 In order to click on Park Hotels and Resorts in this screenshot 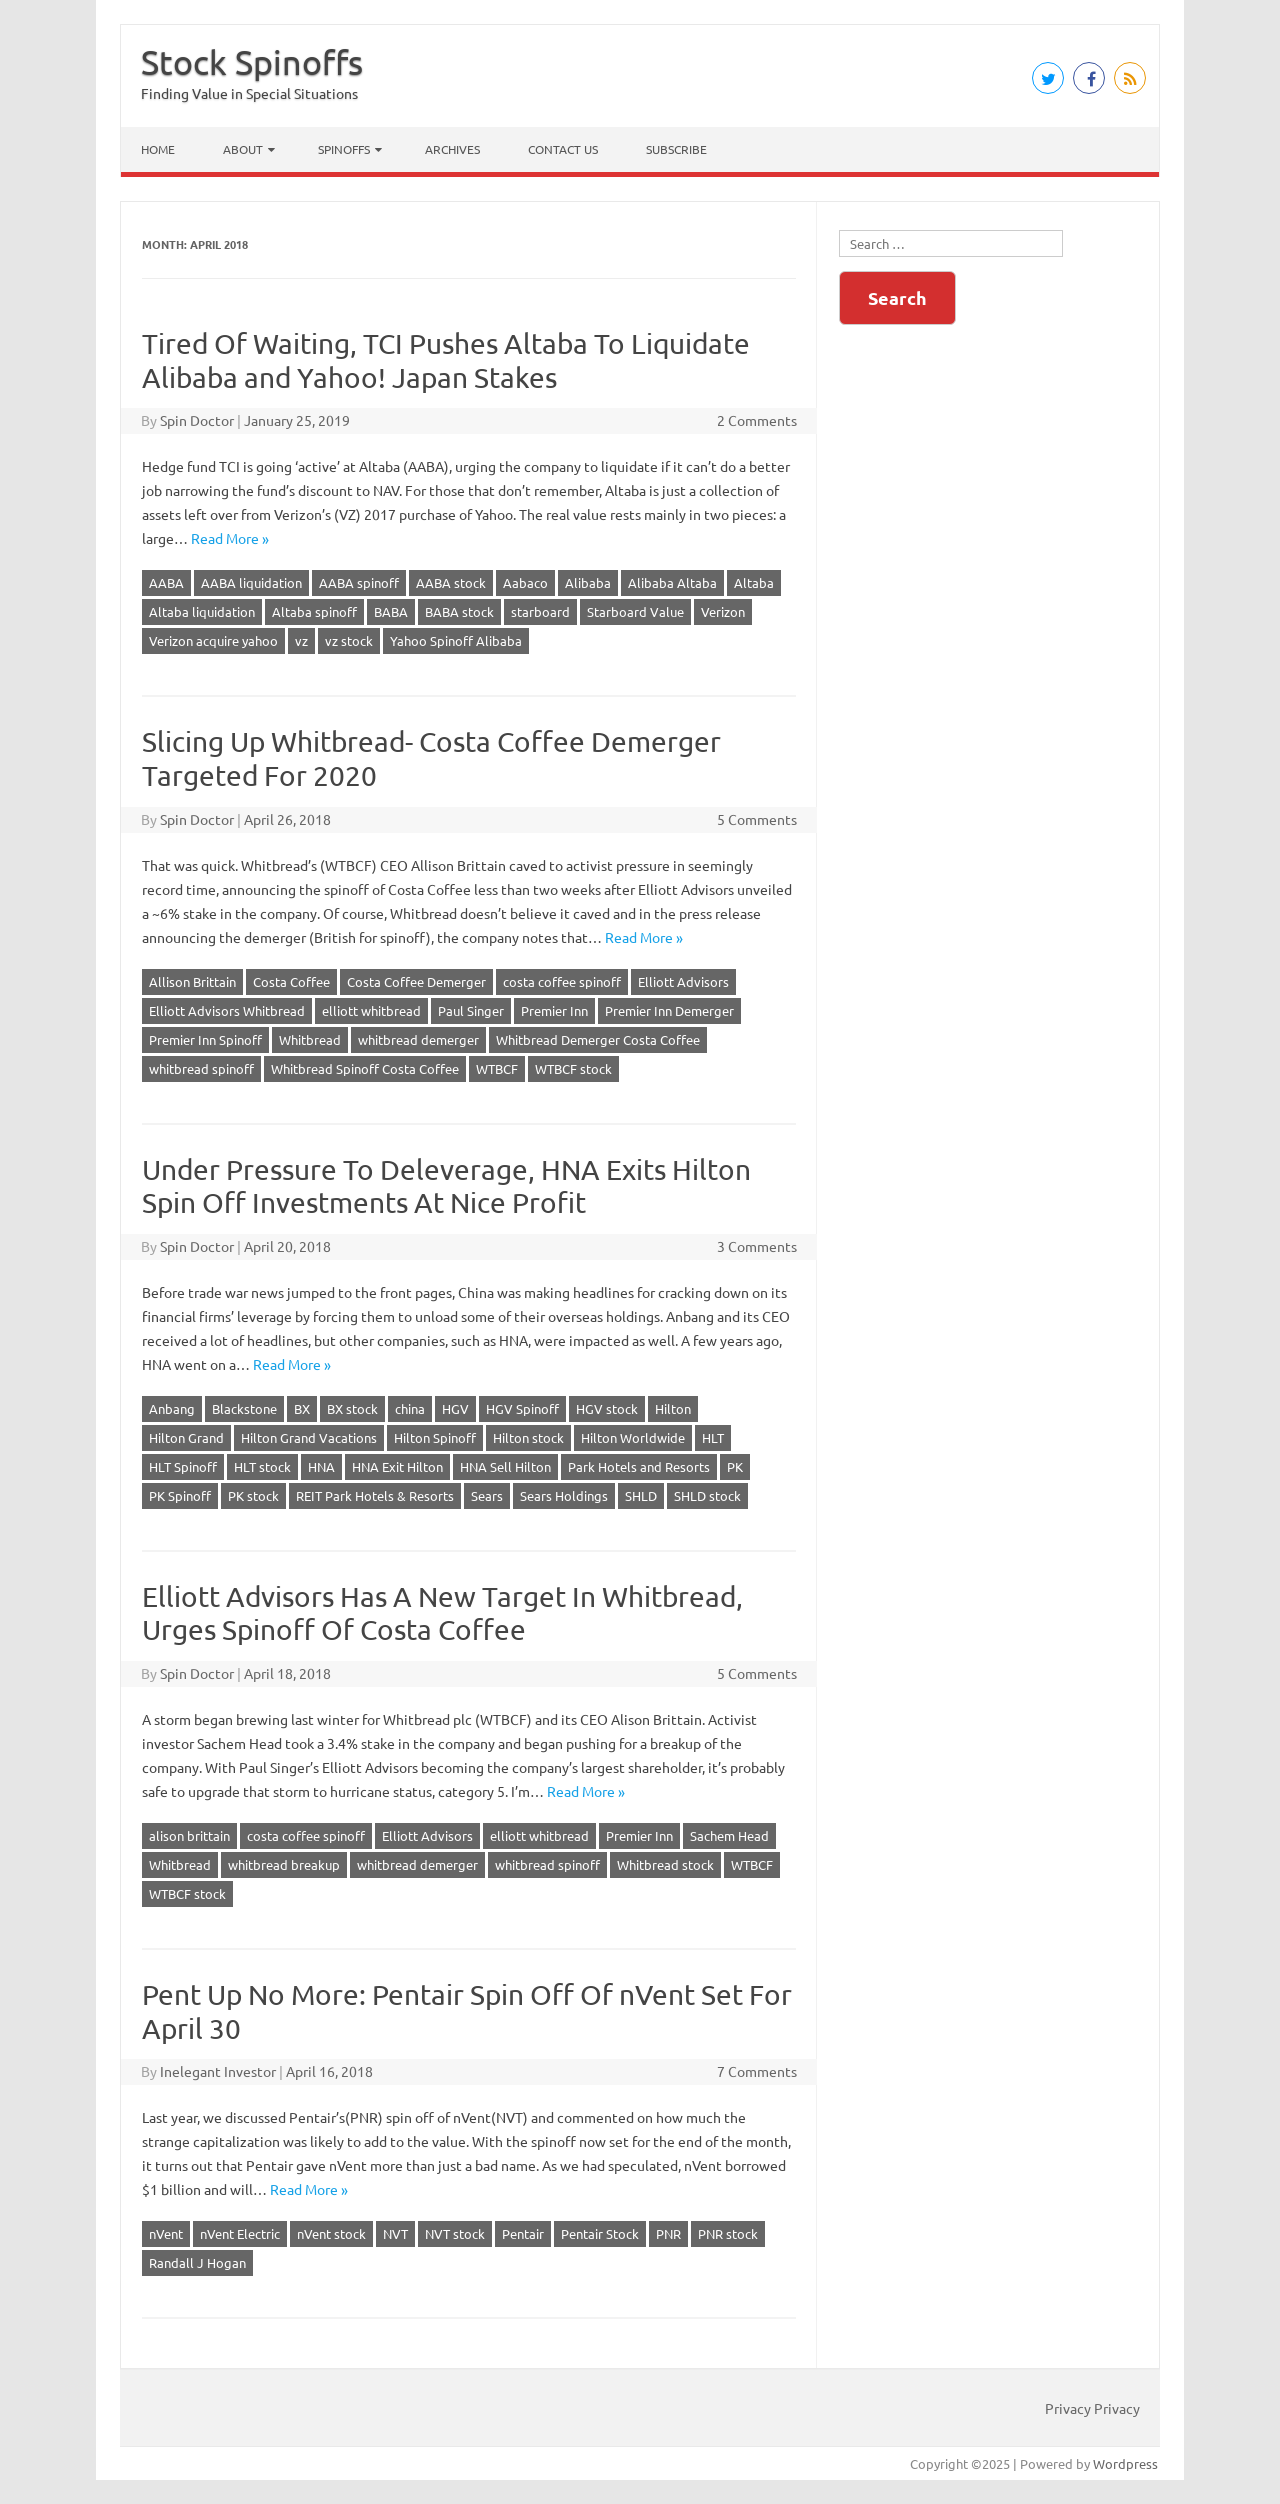, I will do `click(639, 1466)`.